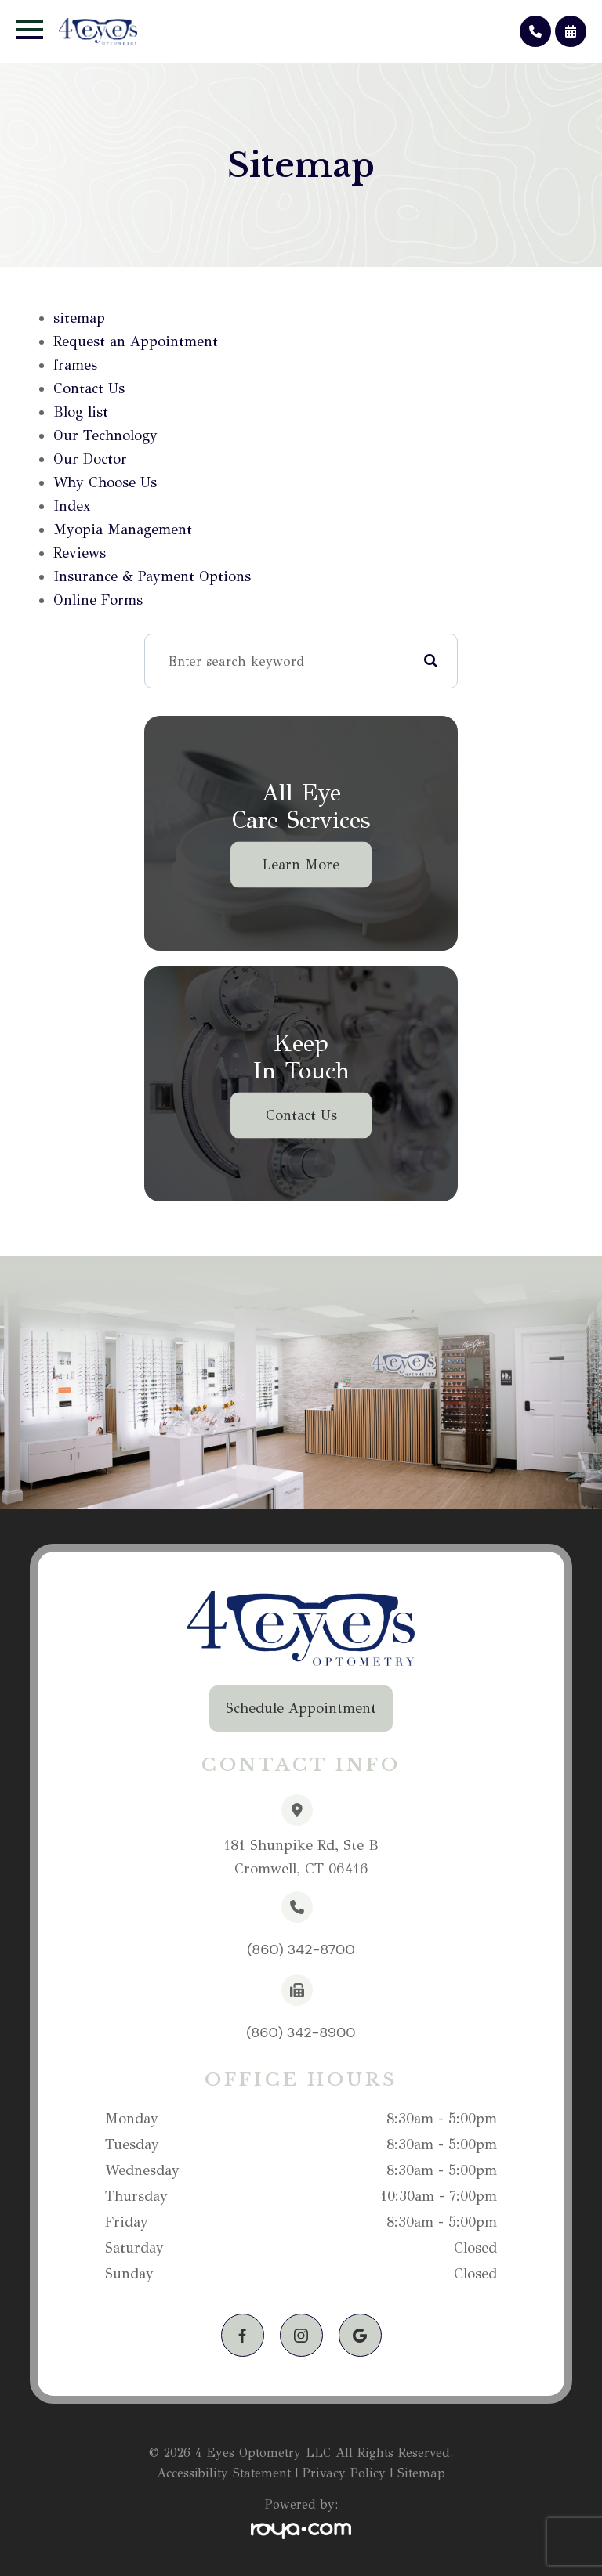 The width and height of the screenshot is (602, 2576). Describe the element at coordinates (122, 529) in the screenshot. I see `Myopia Management` at that location.